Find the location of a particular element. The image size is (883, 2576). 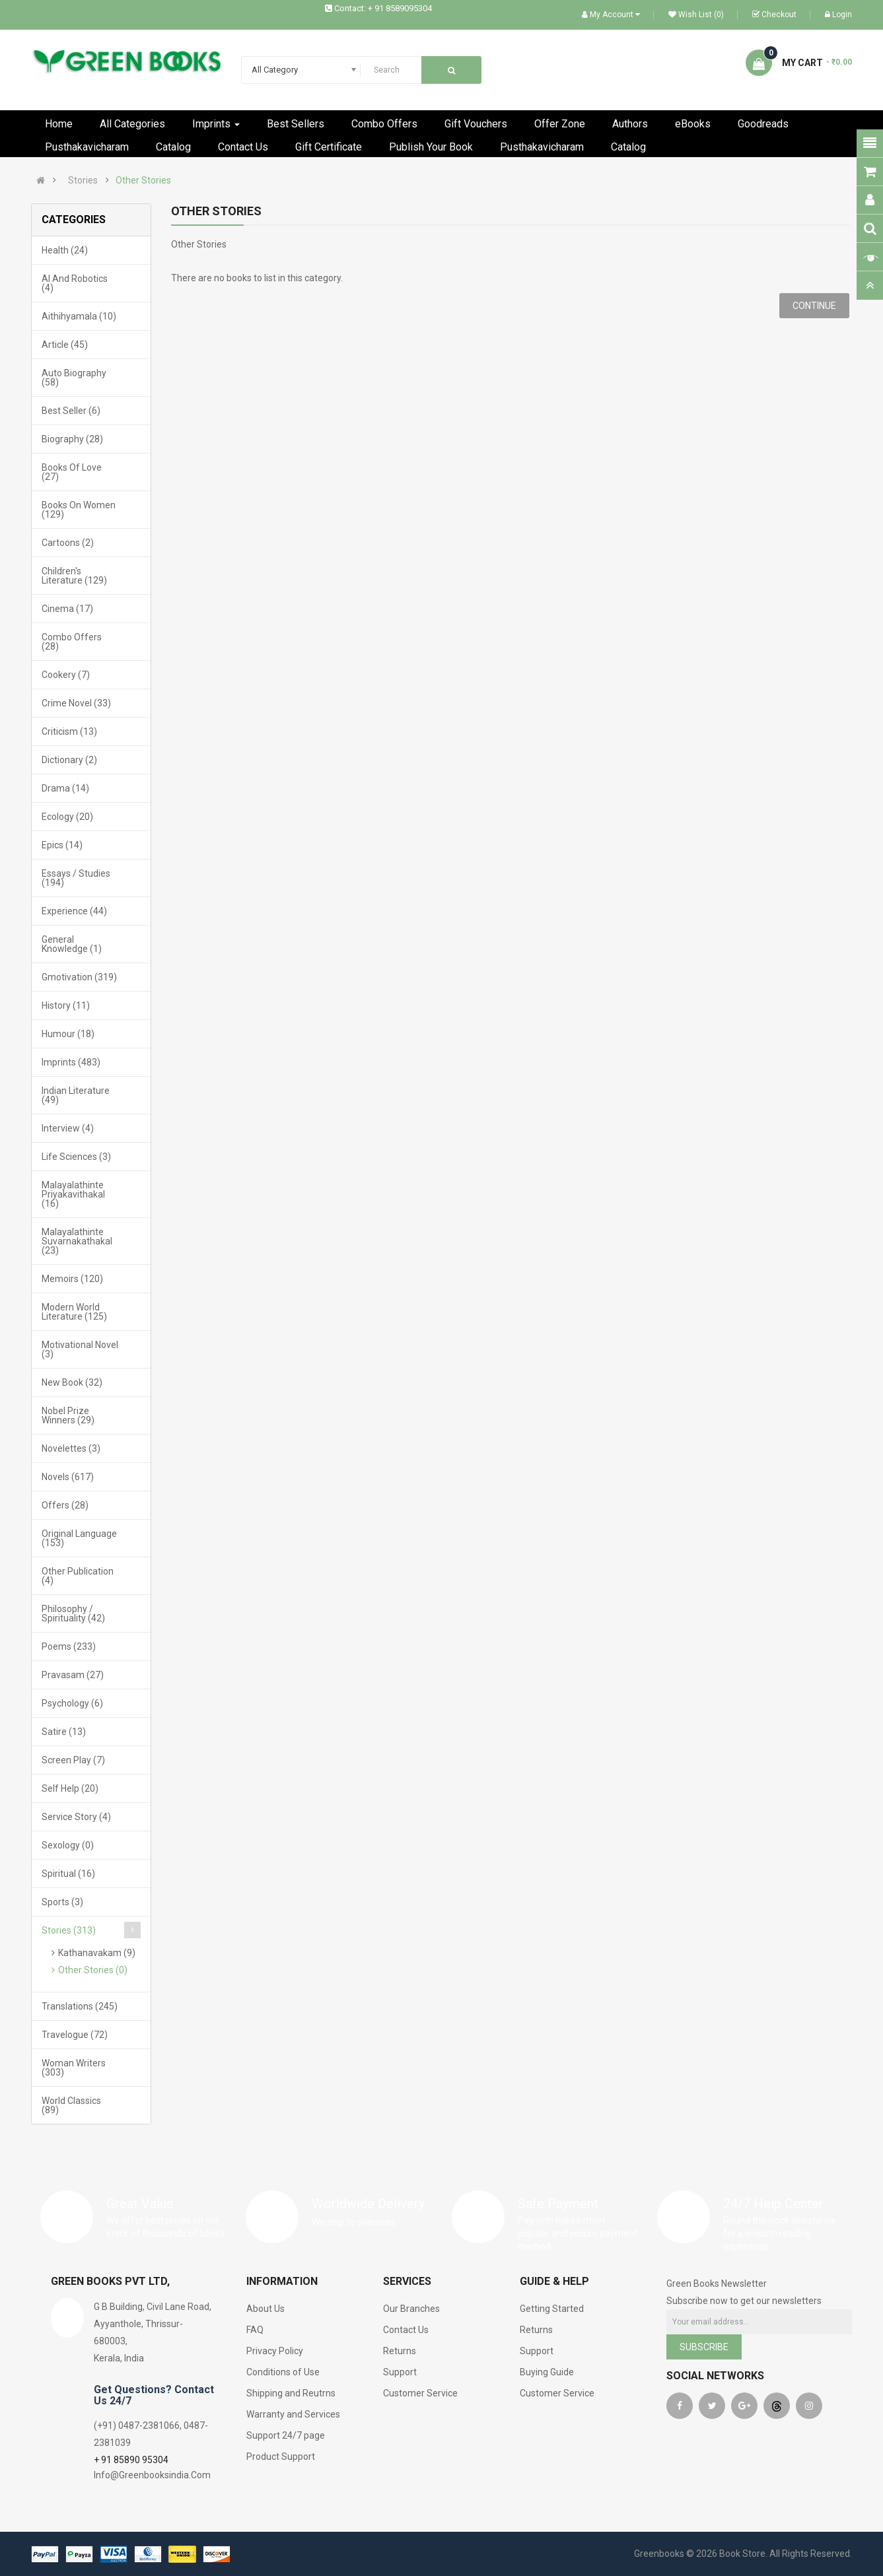

Shipping and Reutrns is located at coordinates (291, 2393).